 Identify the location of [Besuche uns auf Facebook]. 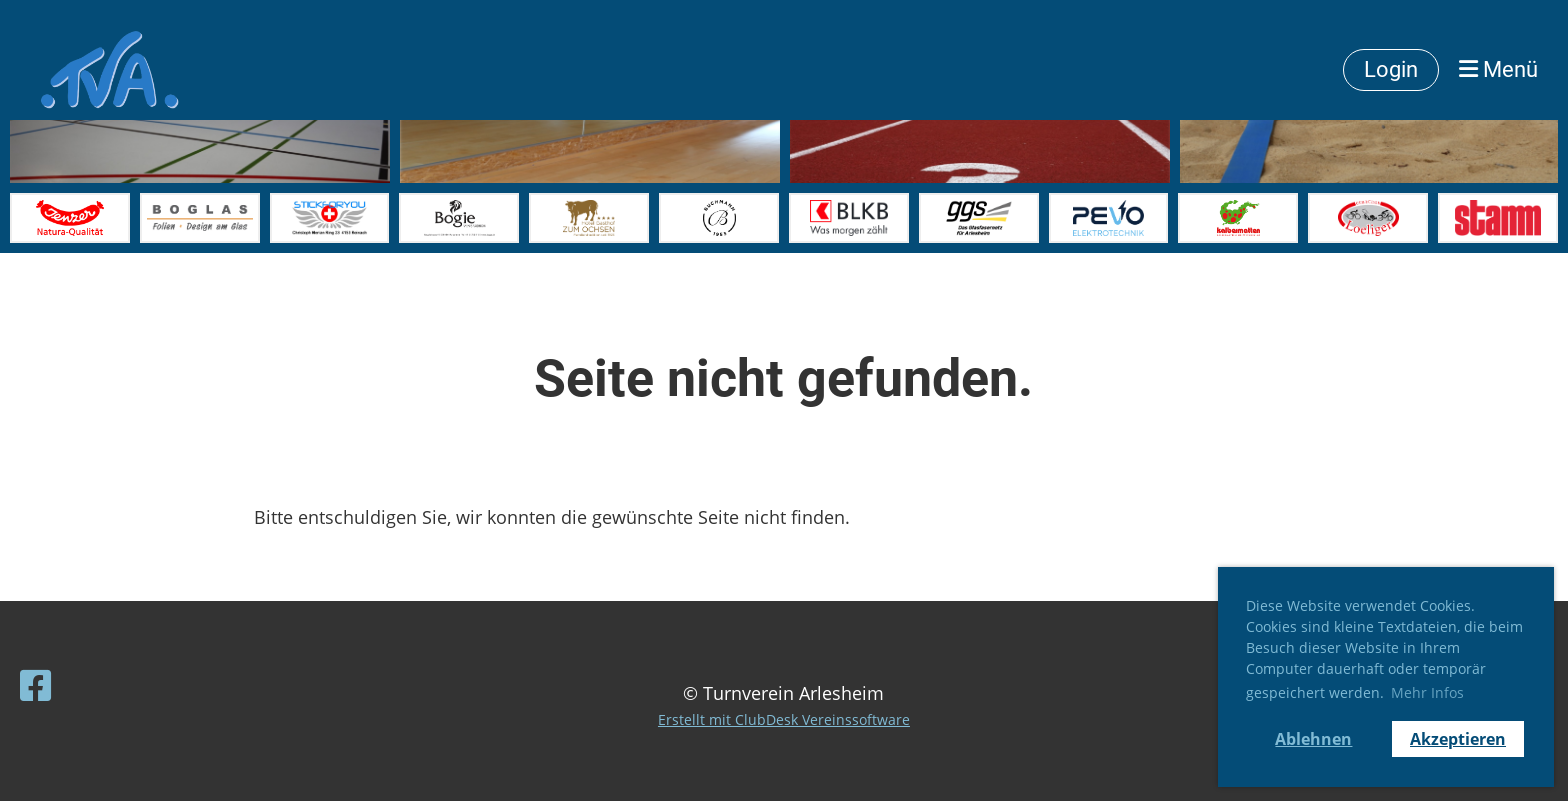
(36, 685).